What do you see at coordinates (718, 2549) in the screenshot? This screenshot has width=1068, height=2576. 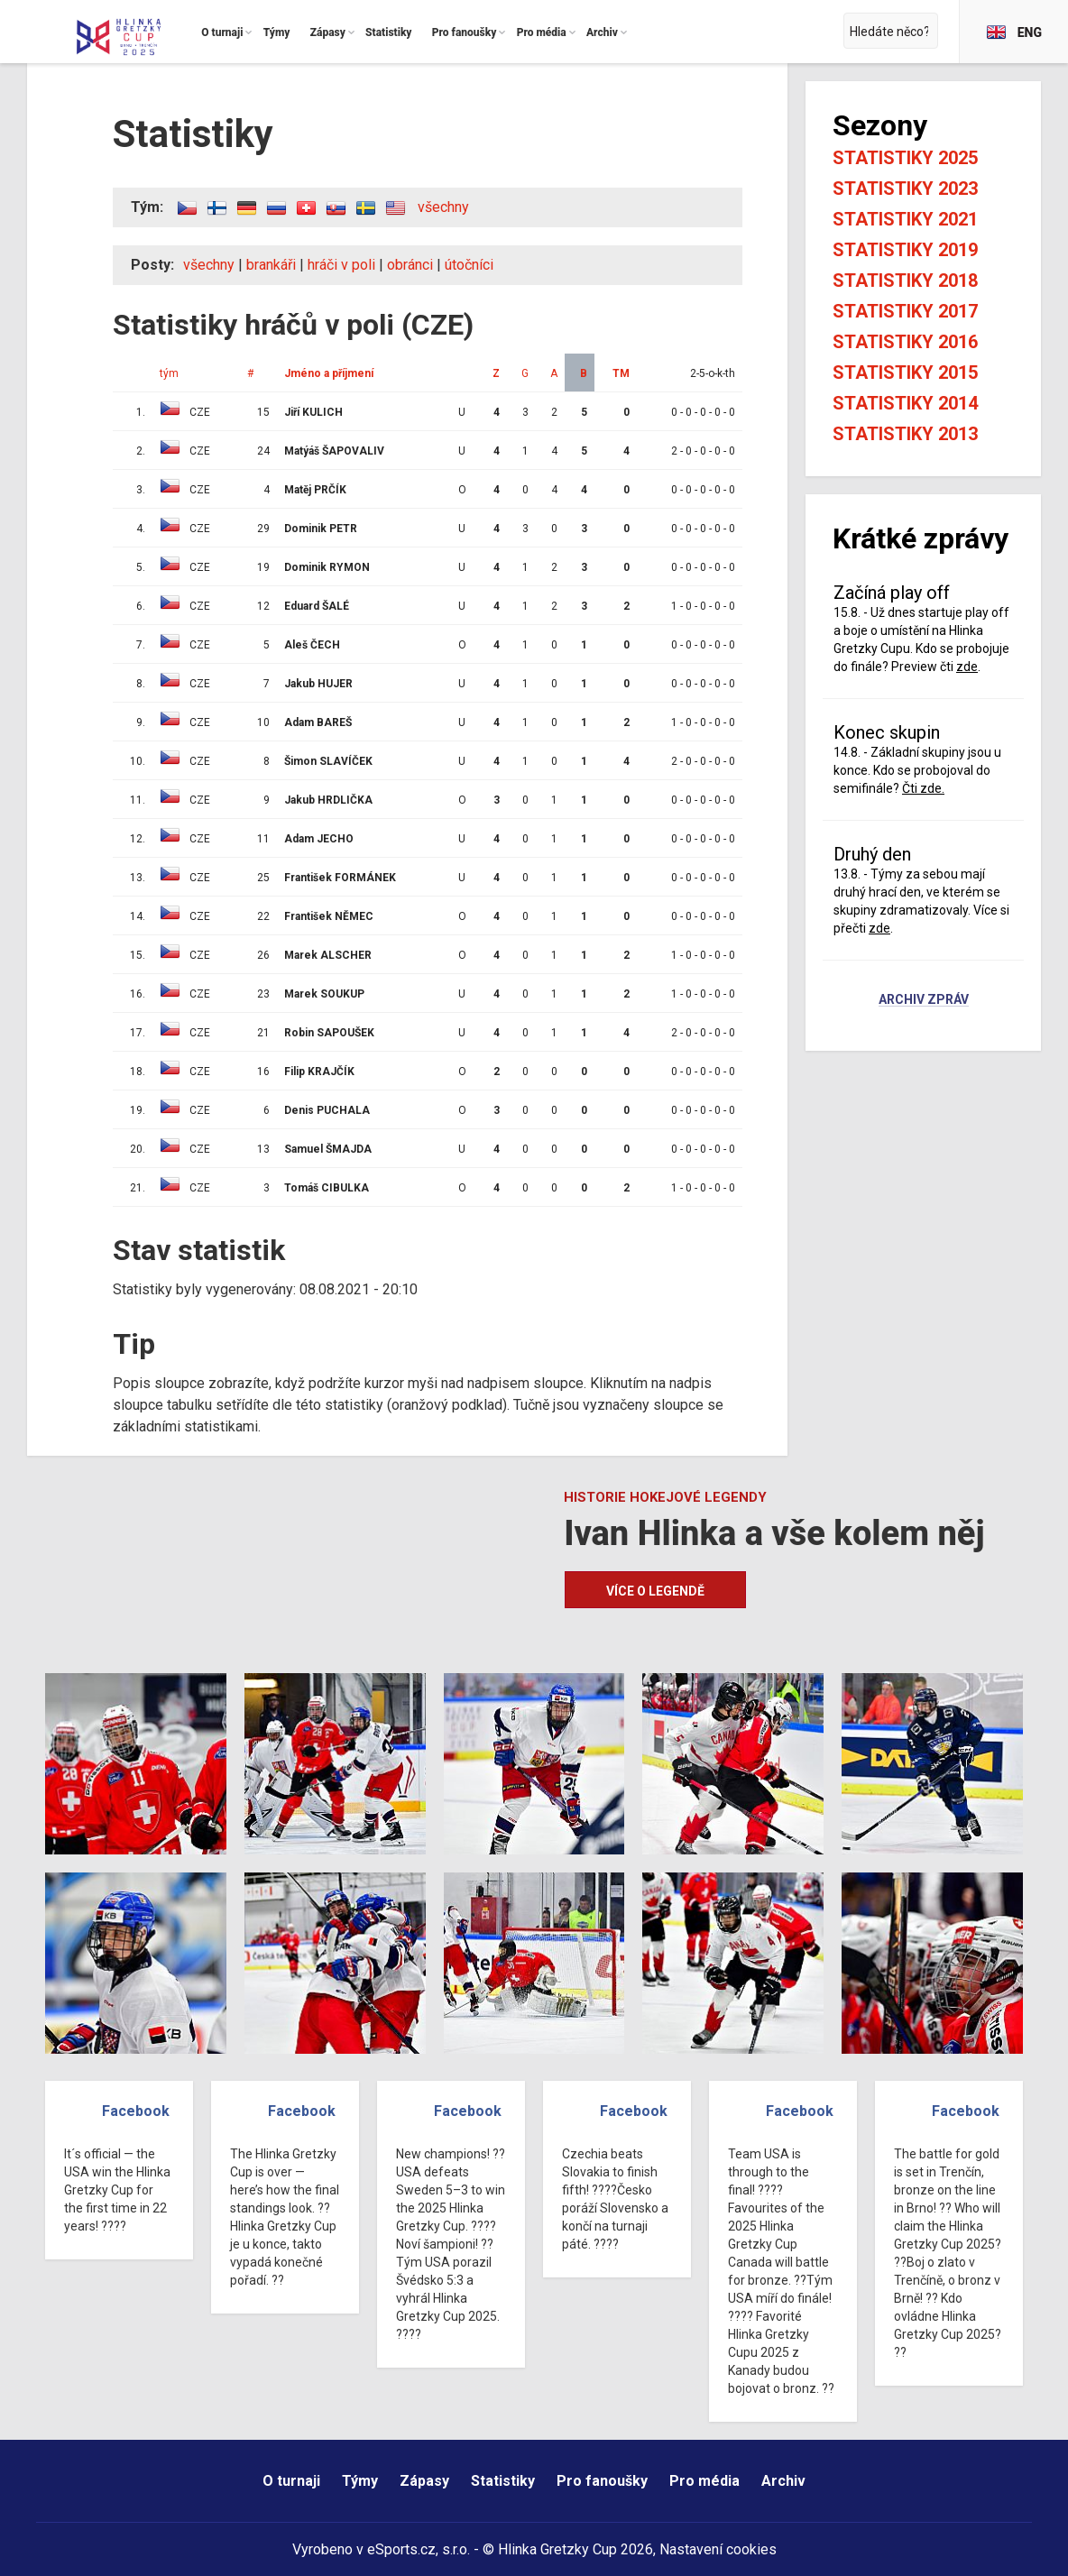 I see `Nastavení cookies` at bounding box center [718, 2549].